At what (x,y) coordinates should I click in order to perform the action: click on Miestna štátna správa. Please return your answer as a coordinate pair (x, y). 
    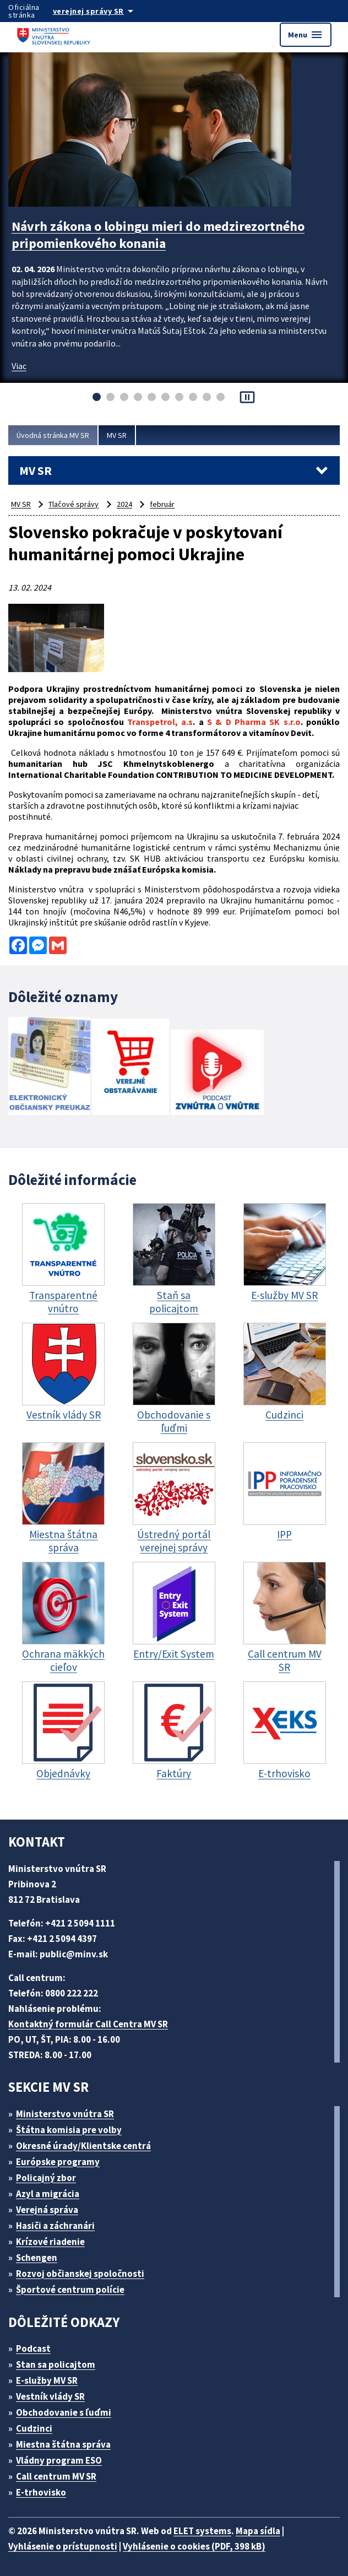
    Looking at the image, I should click on (63, 2444).